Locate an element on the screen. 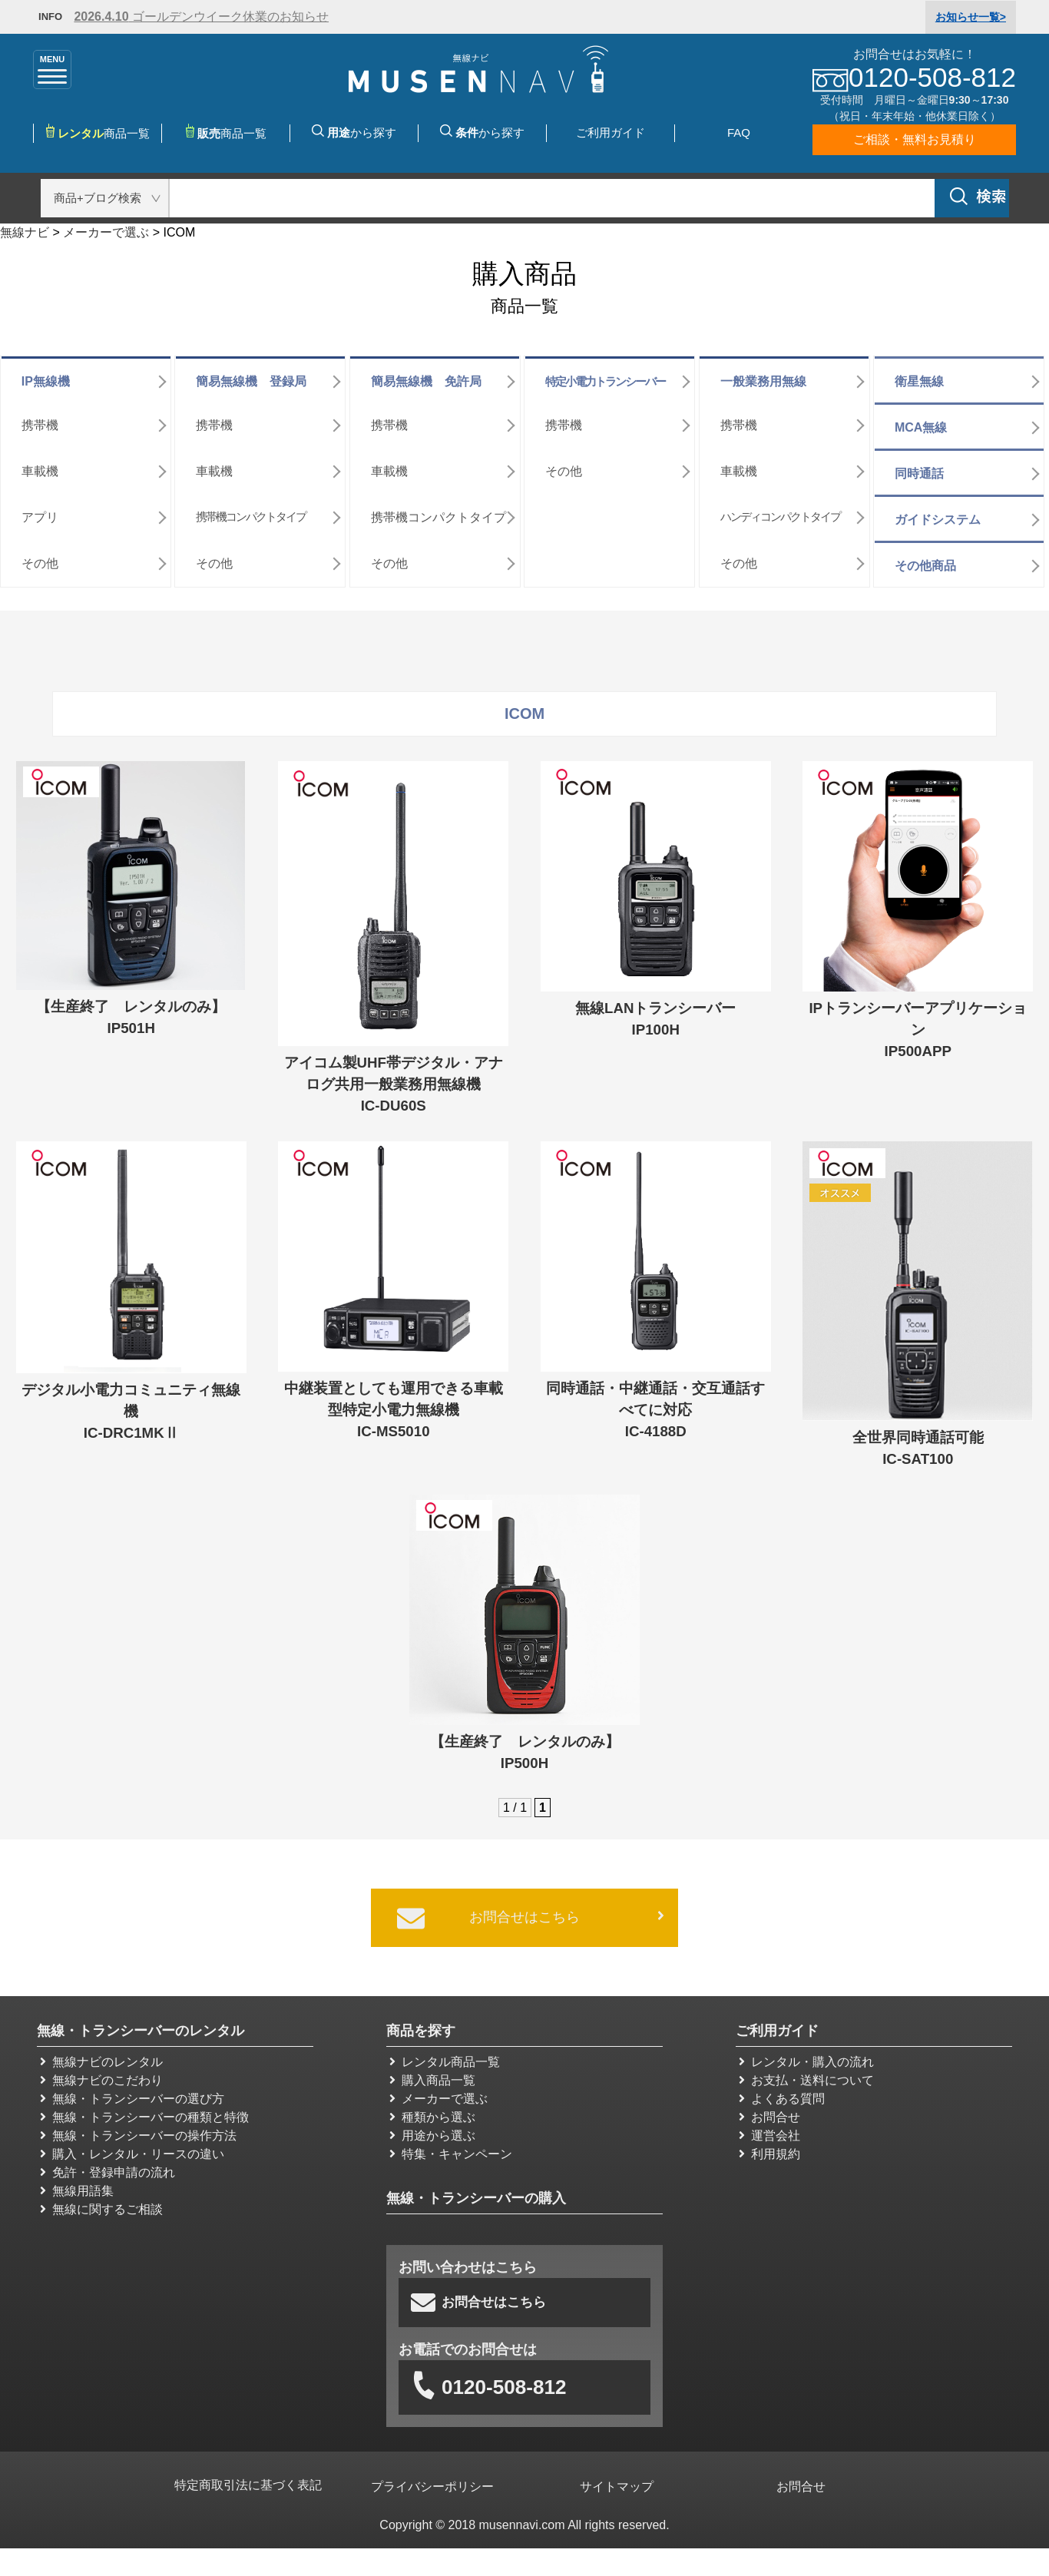 The image size is (1049, 2576). お問合せはこちら is located at coordinates (530, 1911).